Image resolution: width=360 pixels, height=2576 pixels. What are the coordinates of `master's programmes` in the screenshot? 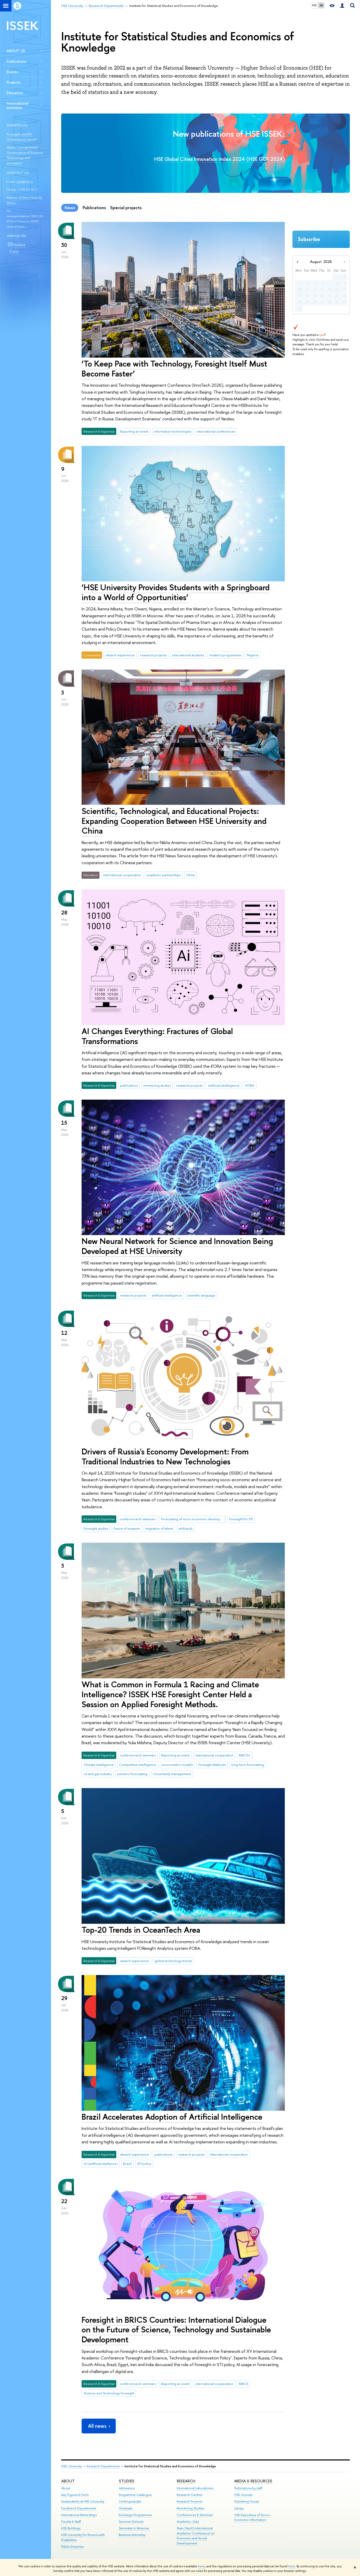 It's located at (225, 655).